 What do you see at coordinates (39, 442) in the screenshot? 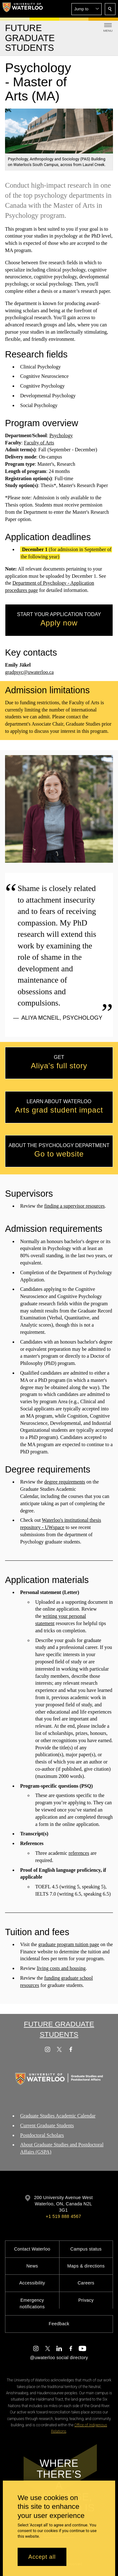
I see `Faculty of Arts` at bounding box center [39, 442].